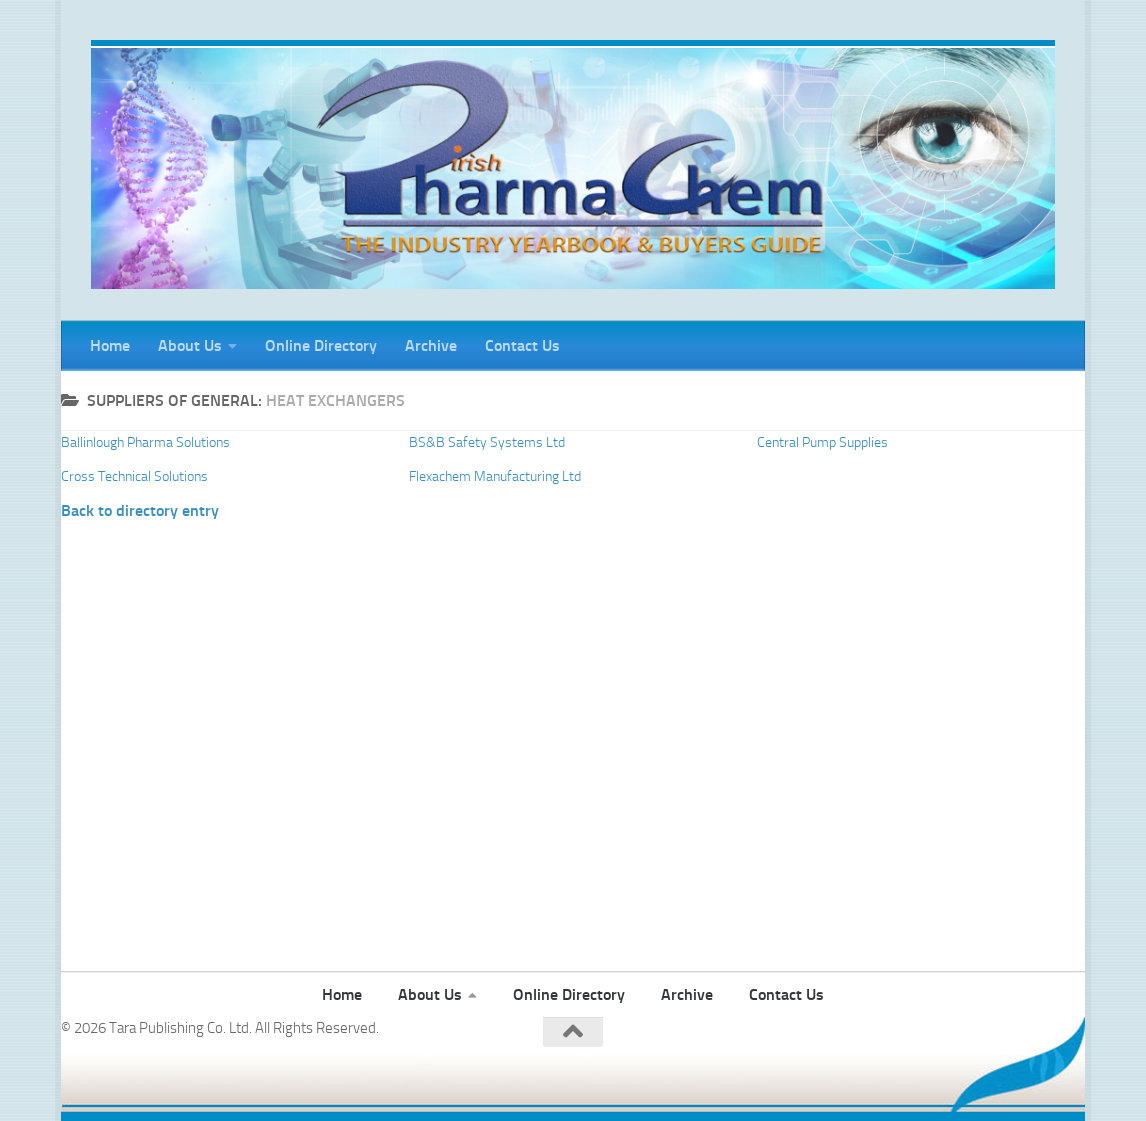 This screenshot has width=1146, height=1121. Describe the element at coordinates (145, 442) in the screenshot. I see `Ballinlough Pharma Solutions` at that location.